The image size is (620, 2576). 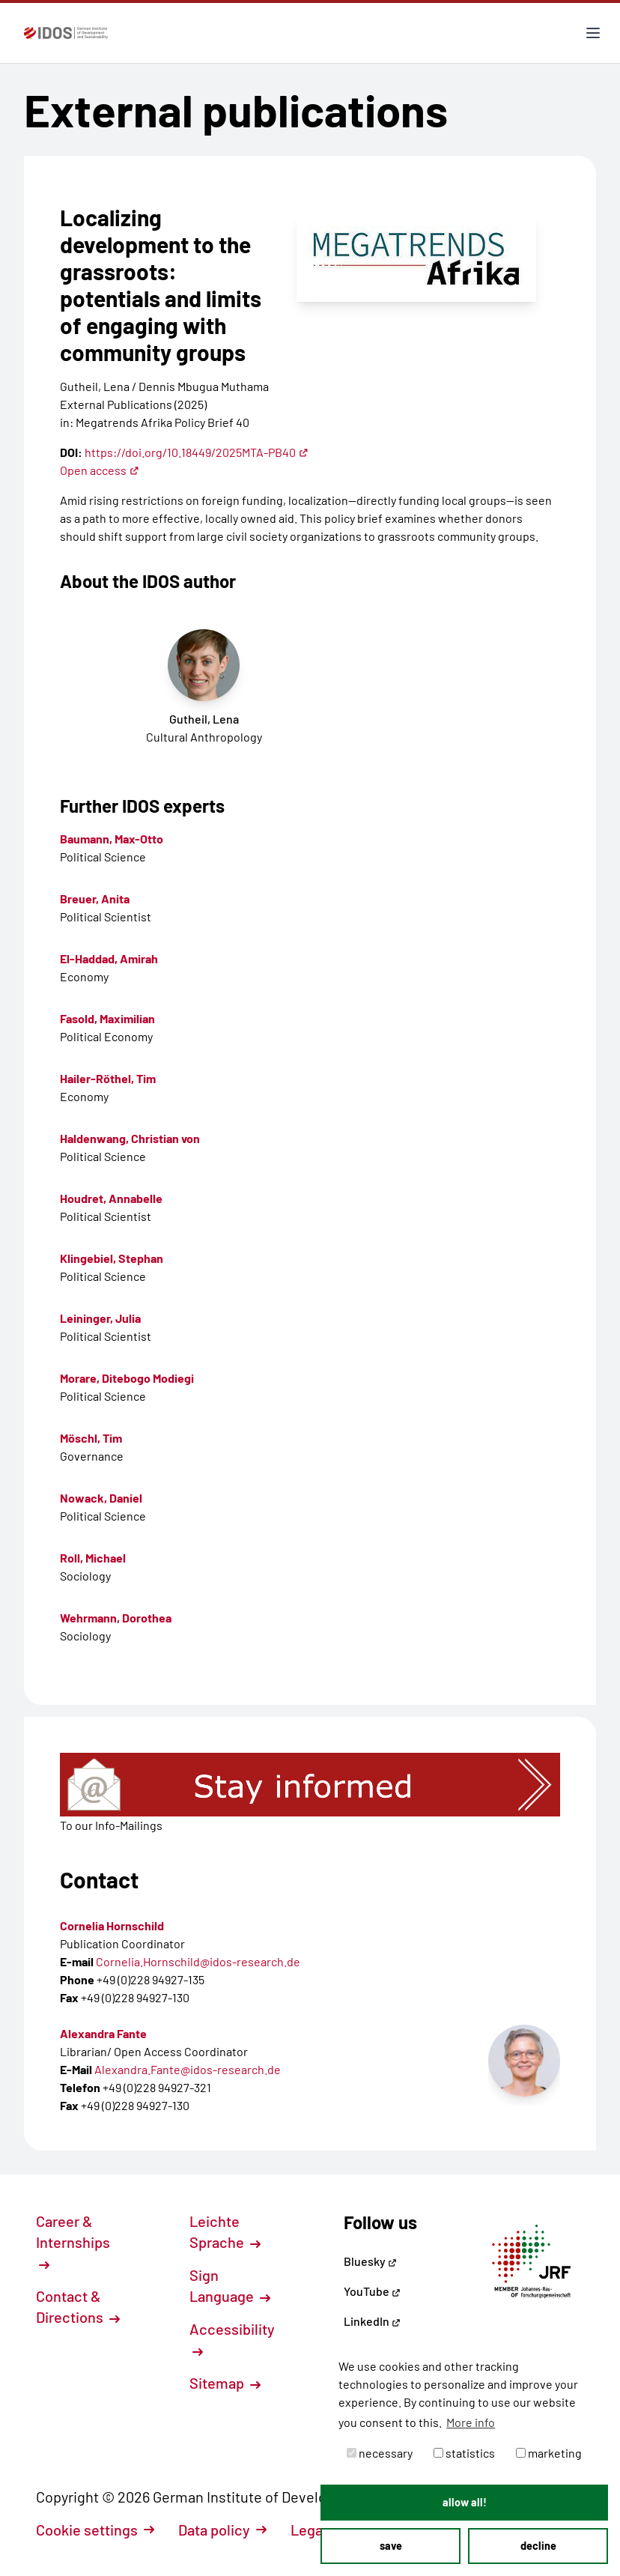 What do you see at coordinates (112, 1925) in the screenshot?
I see `Cornelia Hornschild` at bounding box center [112, 1925].